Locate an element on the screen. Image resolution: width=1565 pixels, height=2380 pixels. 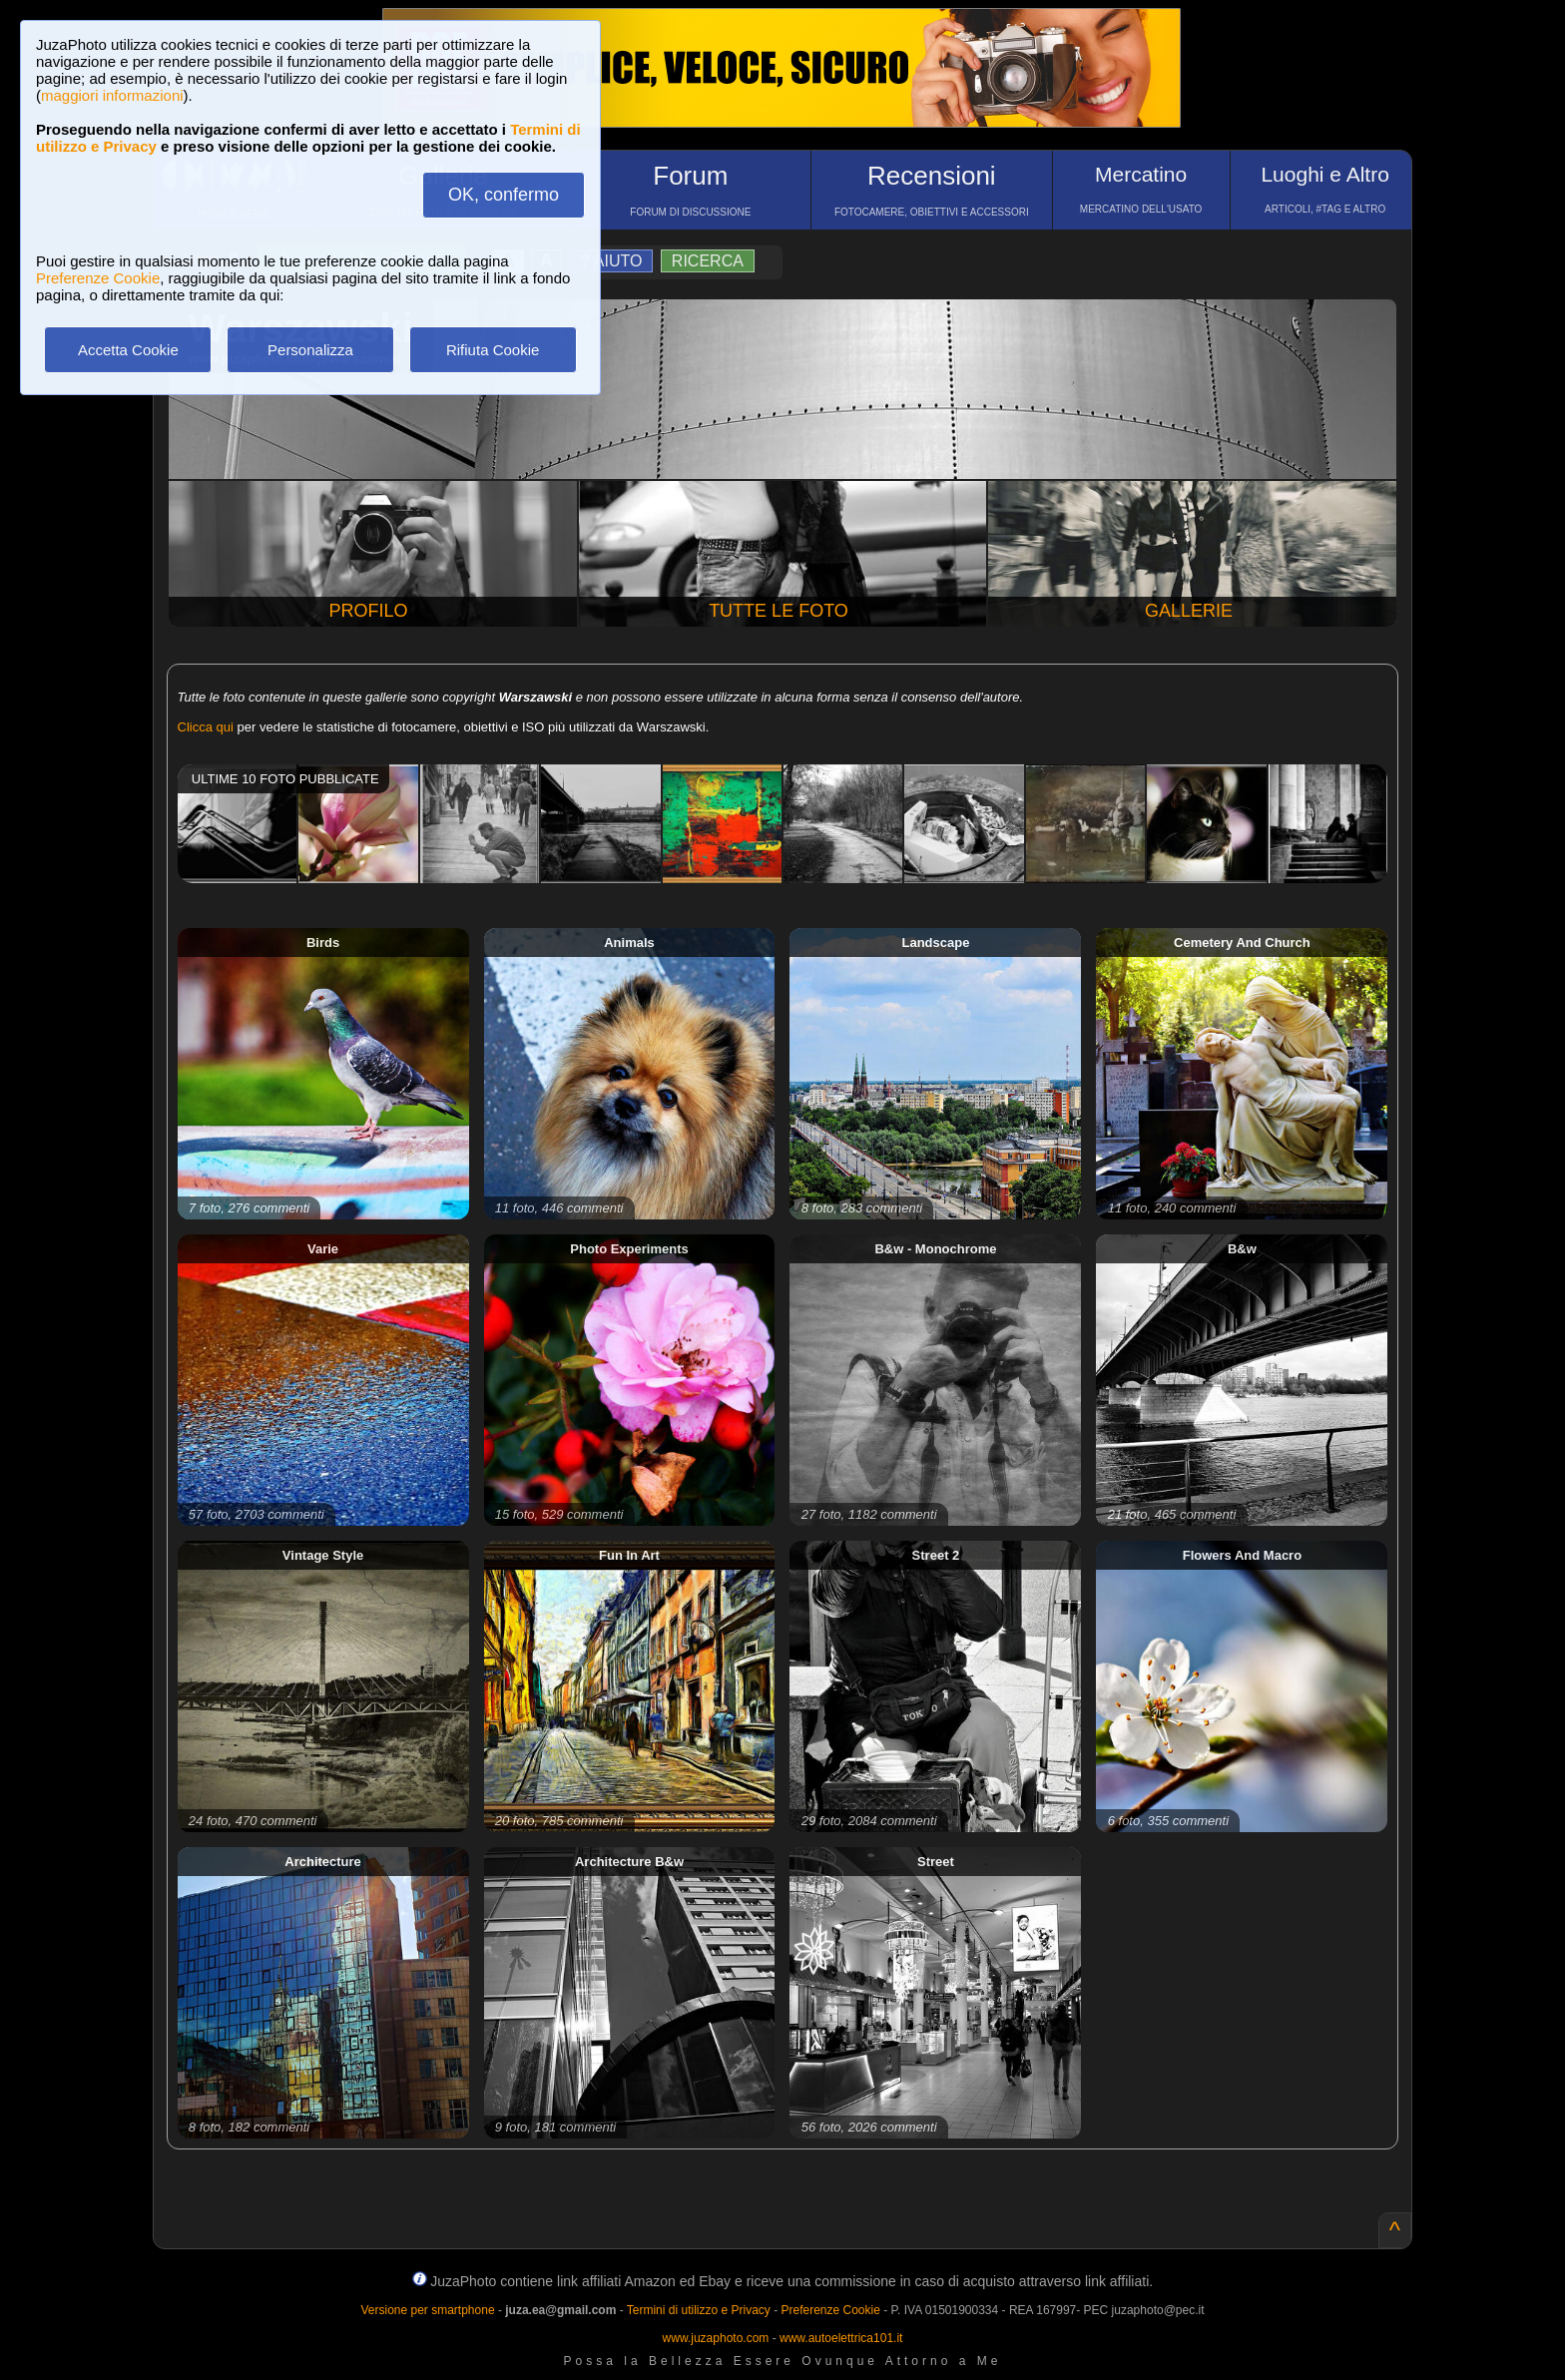
www.juzaphoto.com is located at coordinates (716, 2338).